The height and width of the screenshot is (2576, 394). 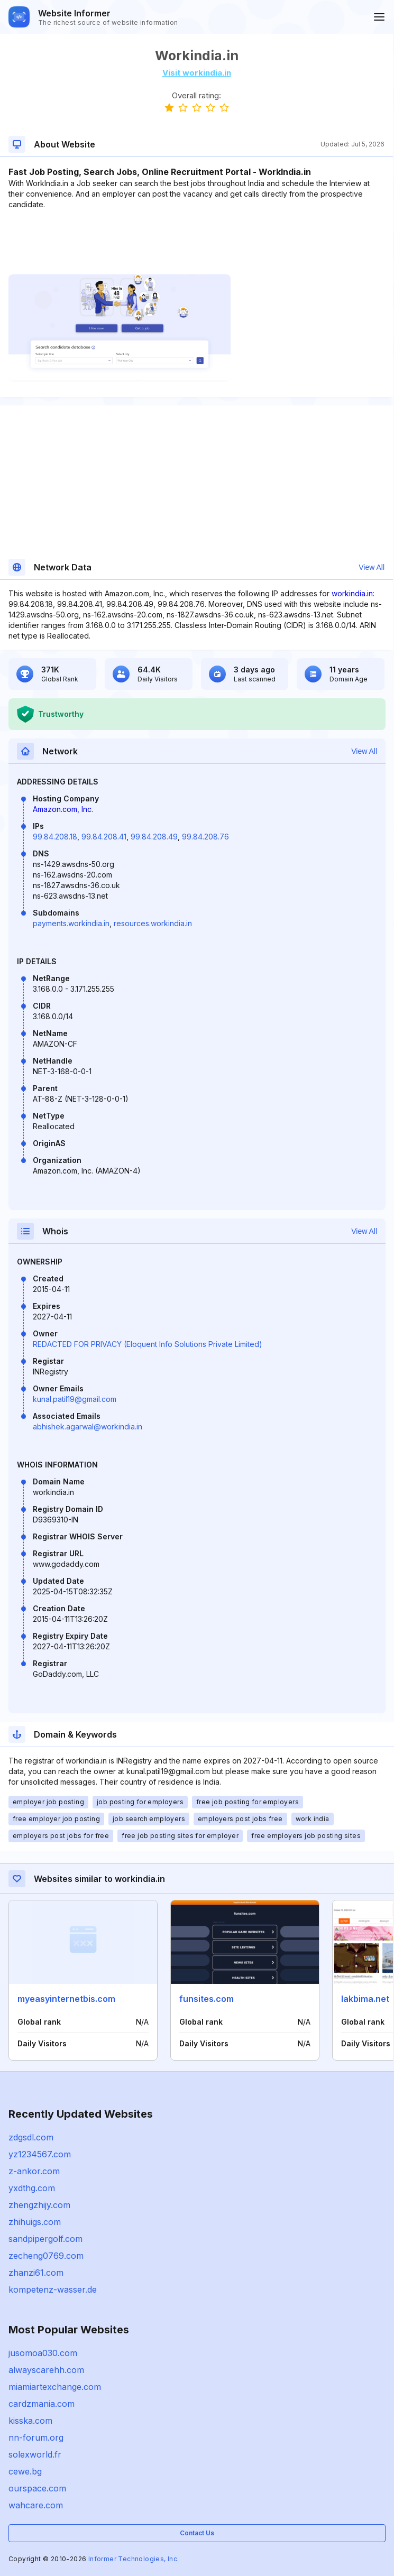 What do you see at coordinates (31, 2188) in the screenshot?
I see `yxdthg.com` at bounding box center [31, 2188].